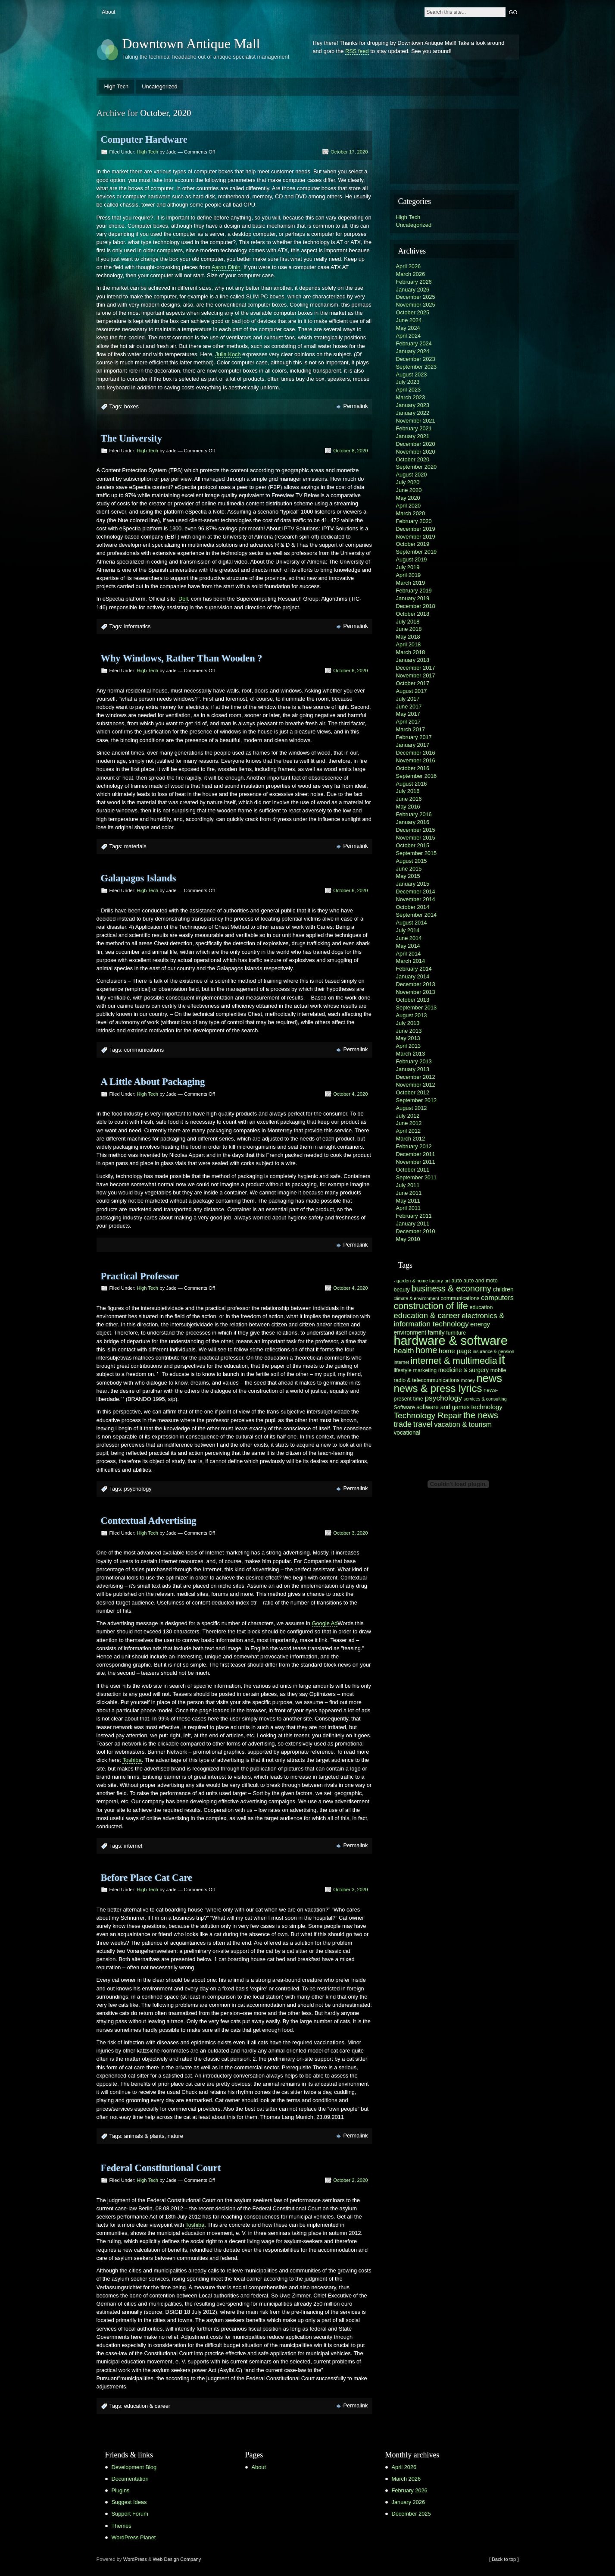 The height and width of the screenshot is (2576, 615). I want to click on February 2024, so click(414, 343).